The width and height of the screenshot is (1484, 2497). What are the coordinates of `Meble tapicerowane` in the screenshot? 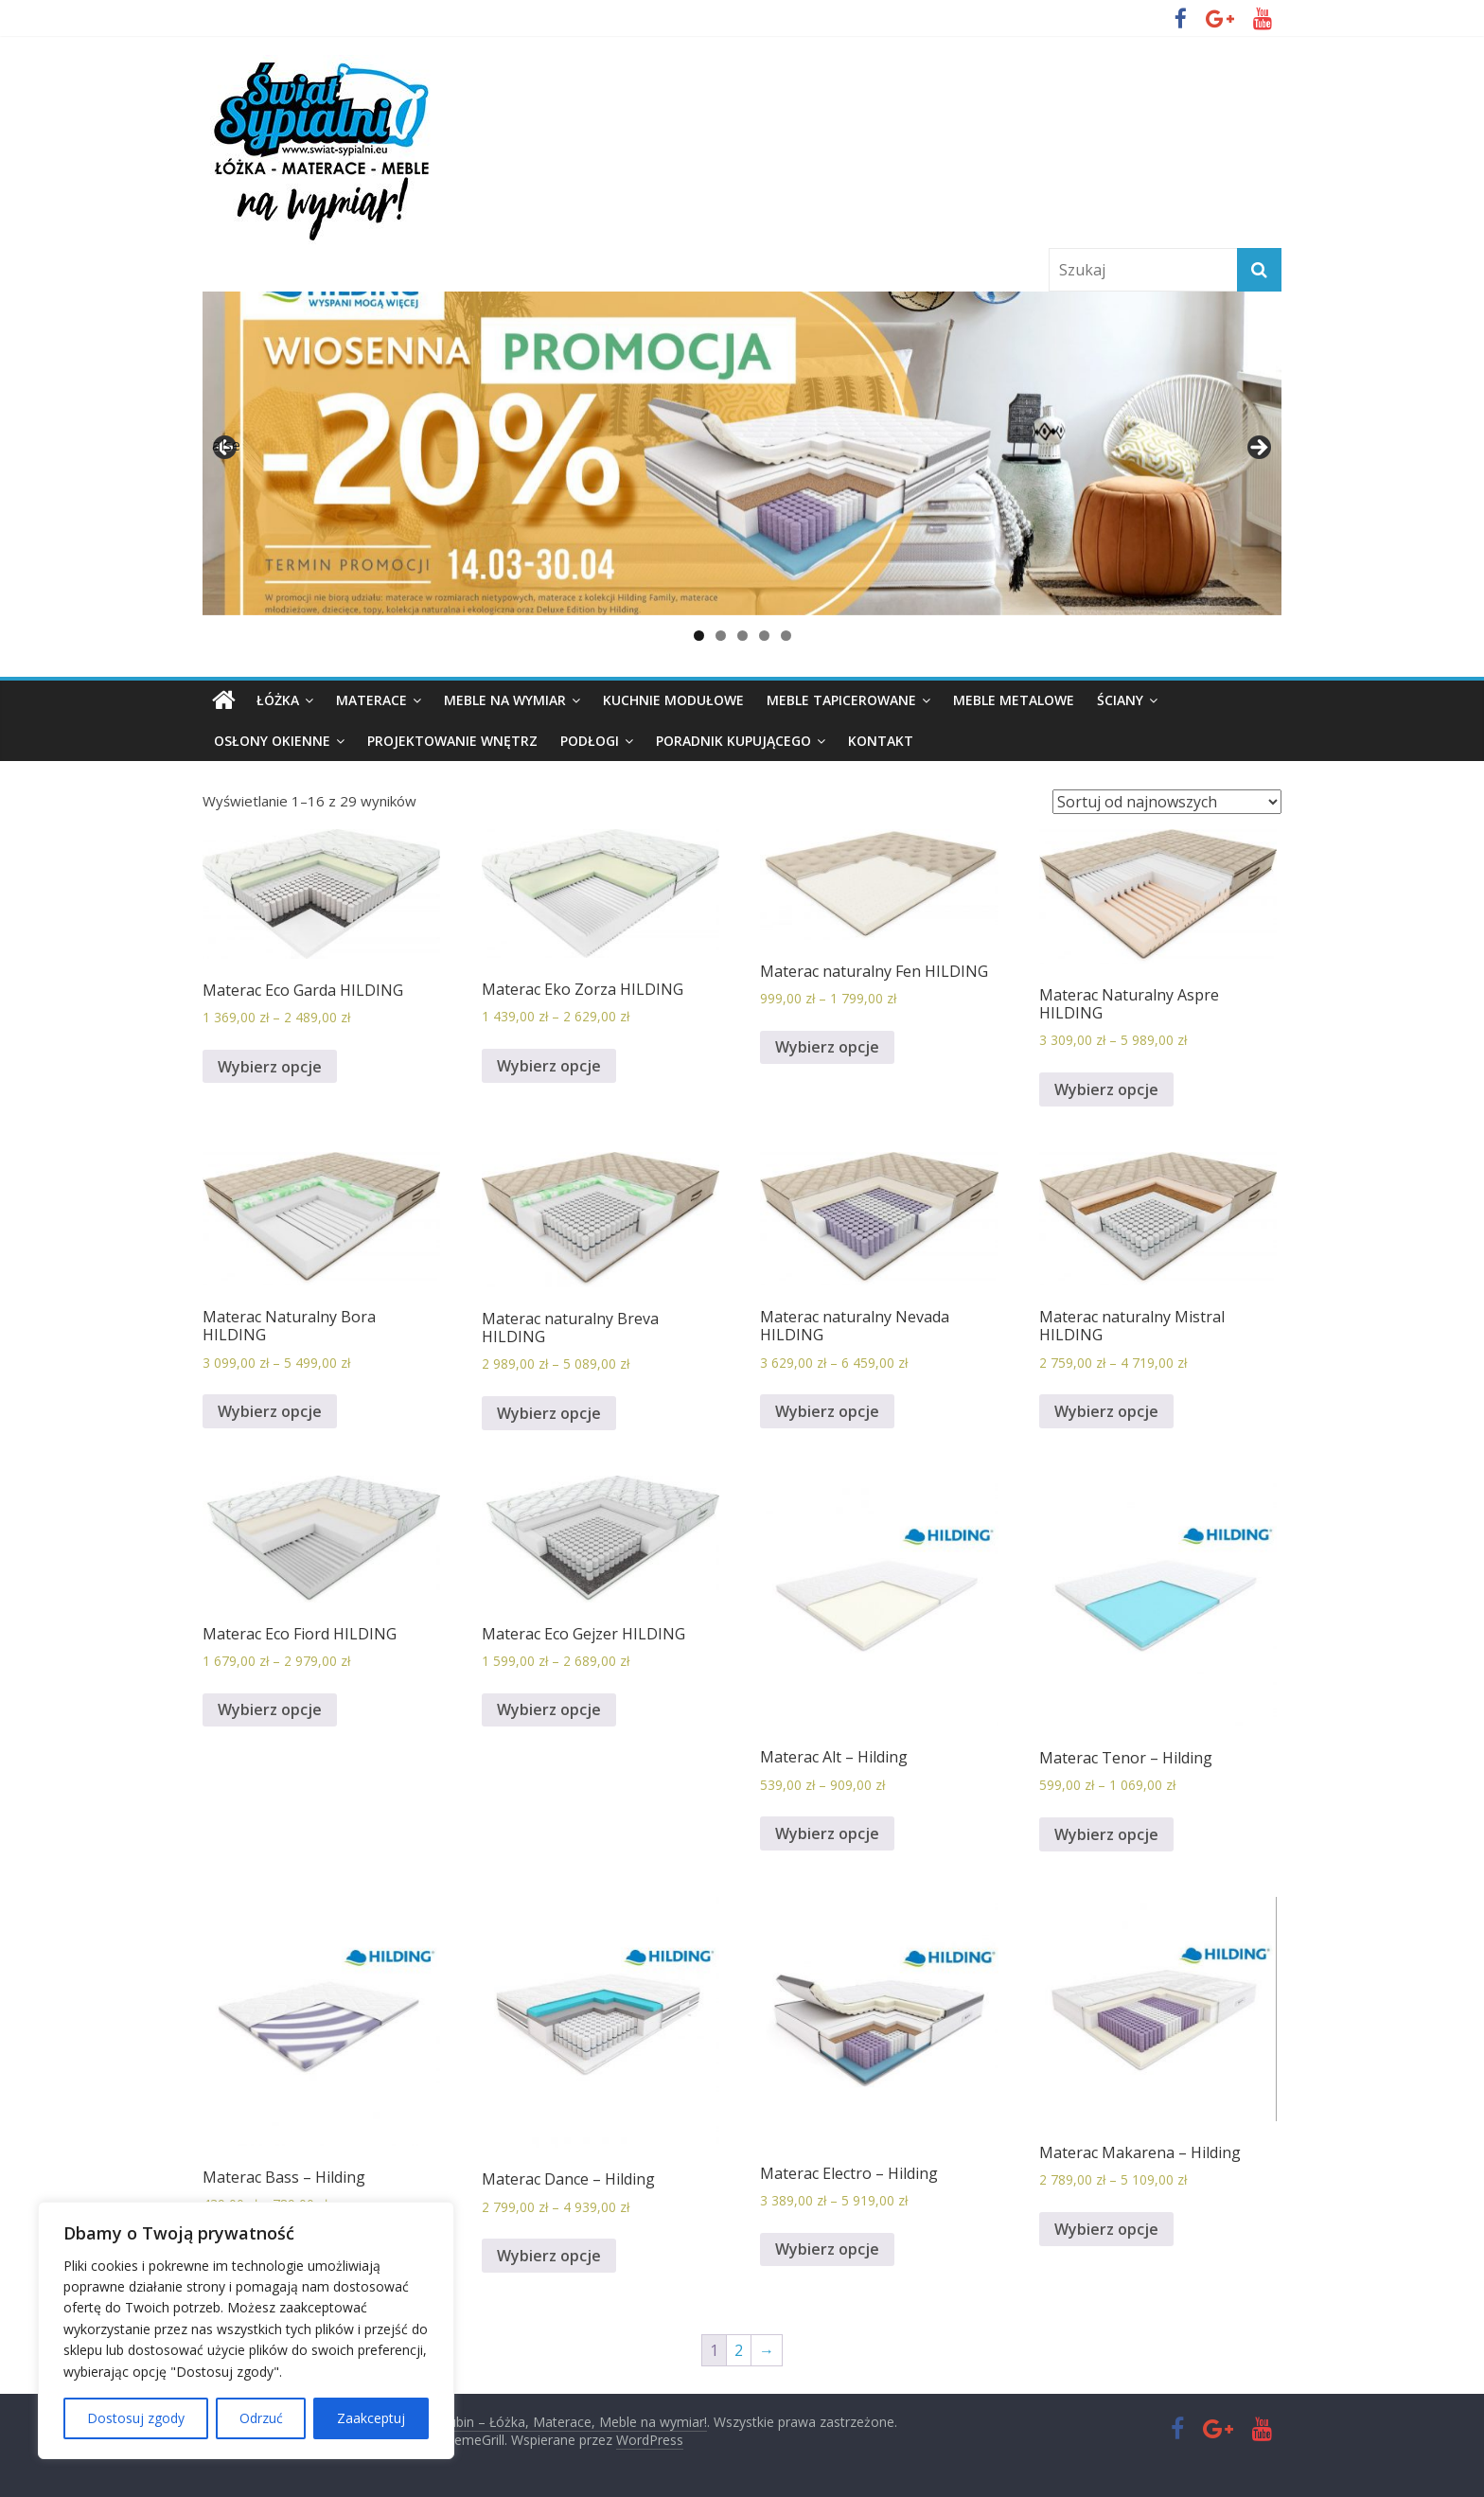 It's located at (841, 700).